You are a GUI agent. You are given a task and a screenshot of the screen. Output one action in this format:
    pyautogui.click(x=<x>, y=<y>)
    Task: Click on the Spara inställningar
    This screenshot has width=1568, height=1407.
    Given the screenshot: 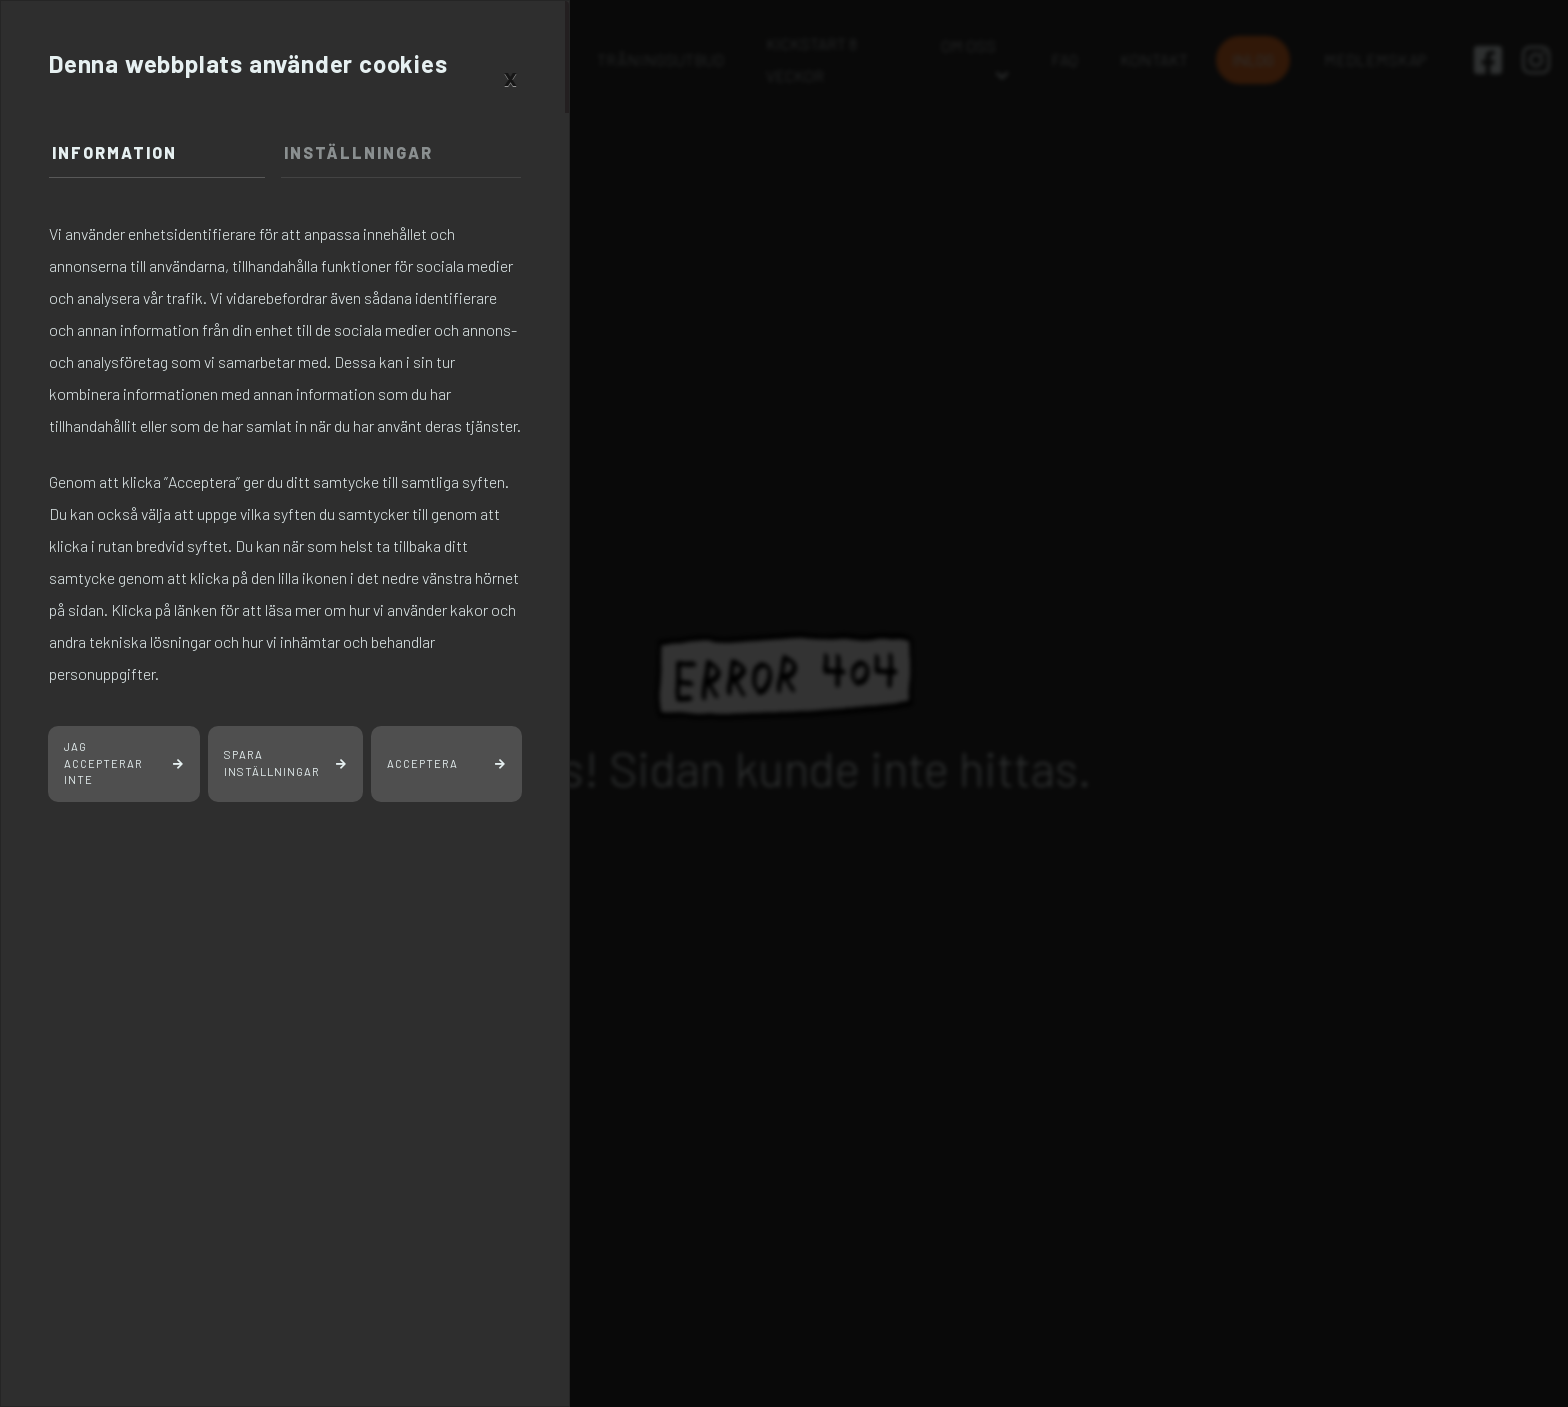 What is the action you would take?
    pyautogui.click(x=272, y=763)
    